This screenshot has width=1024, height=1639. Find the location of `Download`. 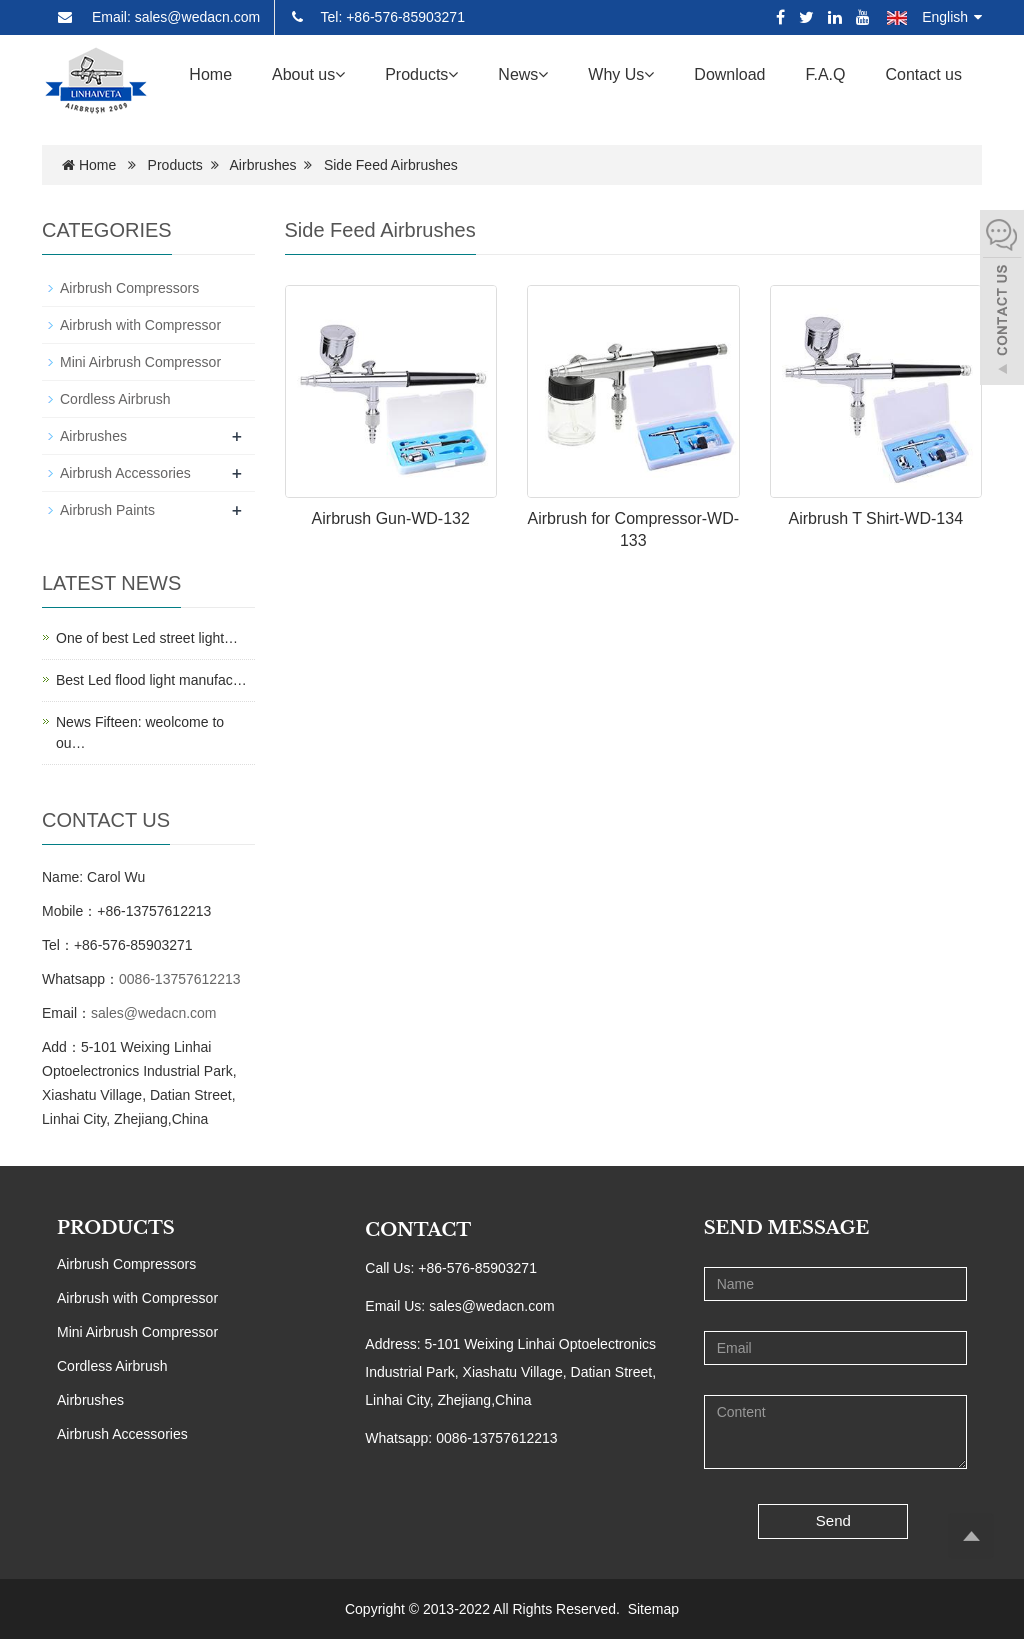

Download is located at coordinates (729, 74).